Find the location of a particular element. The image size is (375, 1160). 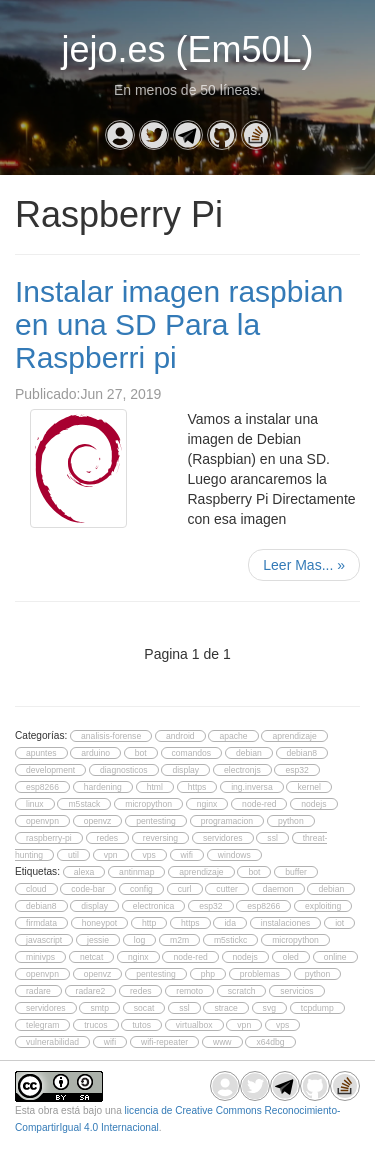

diagnosticos is located at coordinates (124, 770).